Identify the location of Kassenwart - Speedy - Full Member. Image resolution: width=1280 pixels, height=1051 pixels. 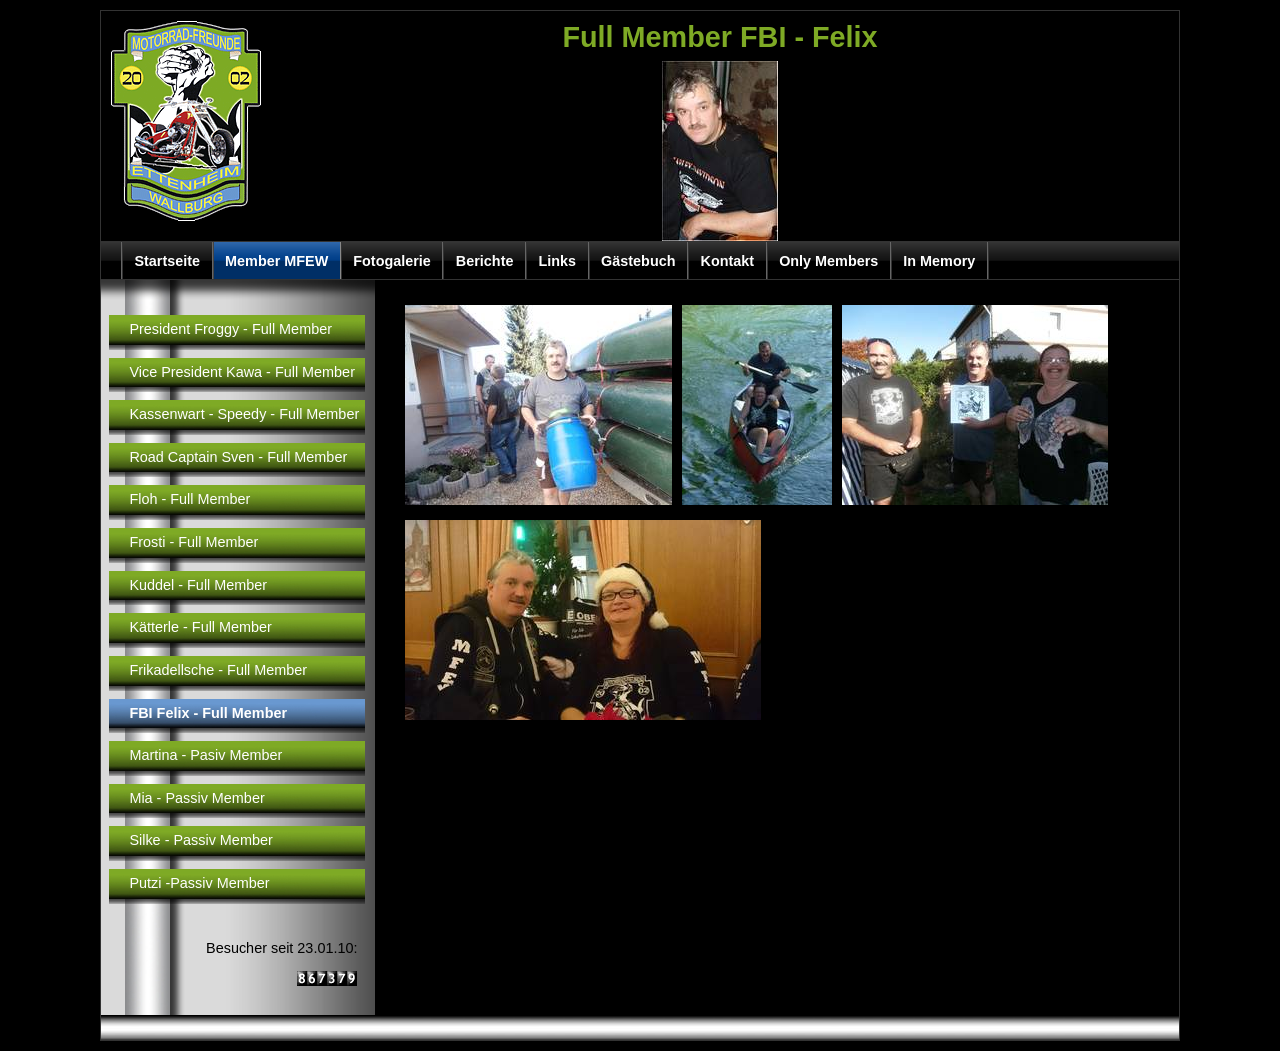
(244, 414).